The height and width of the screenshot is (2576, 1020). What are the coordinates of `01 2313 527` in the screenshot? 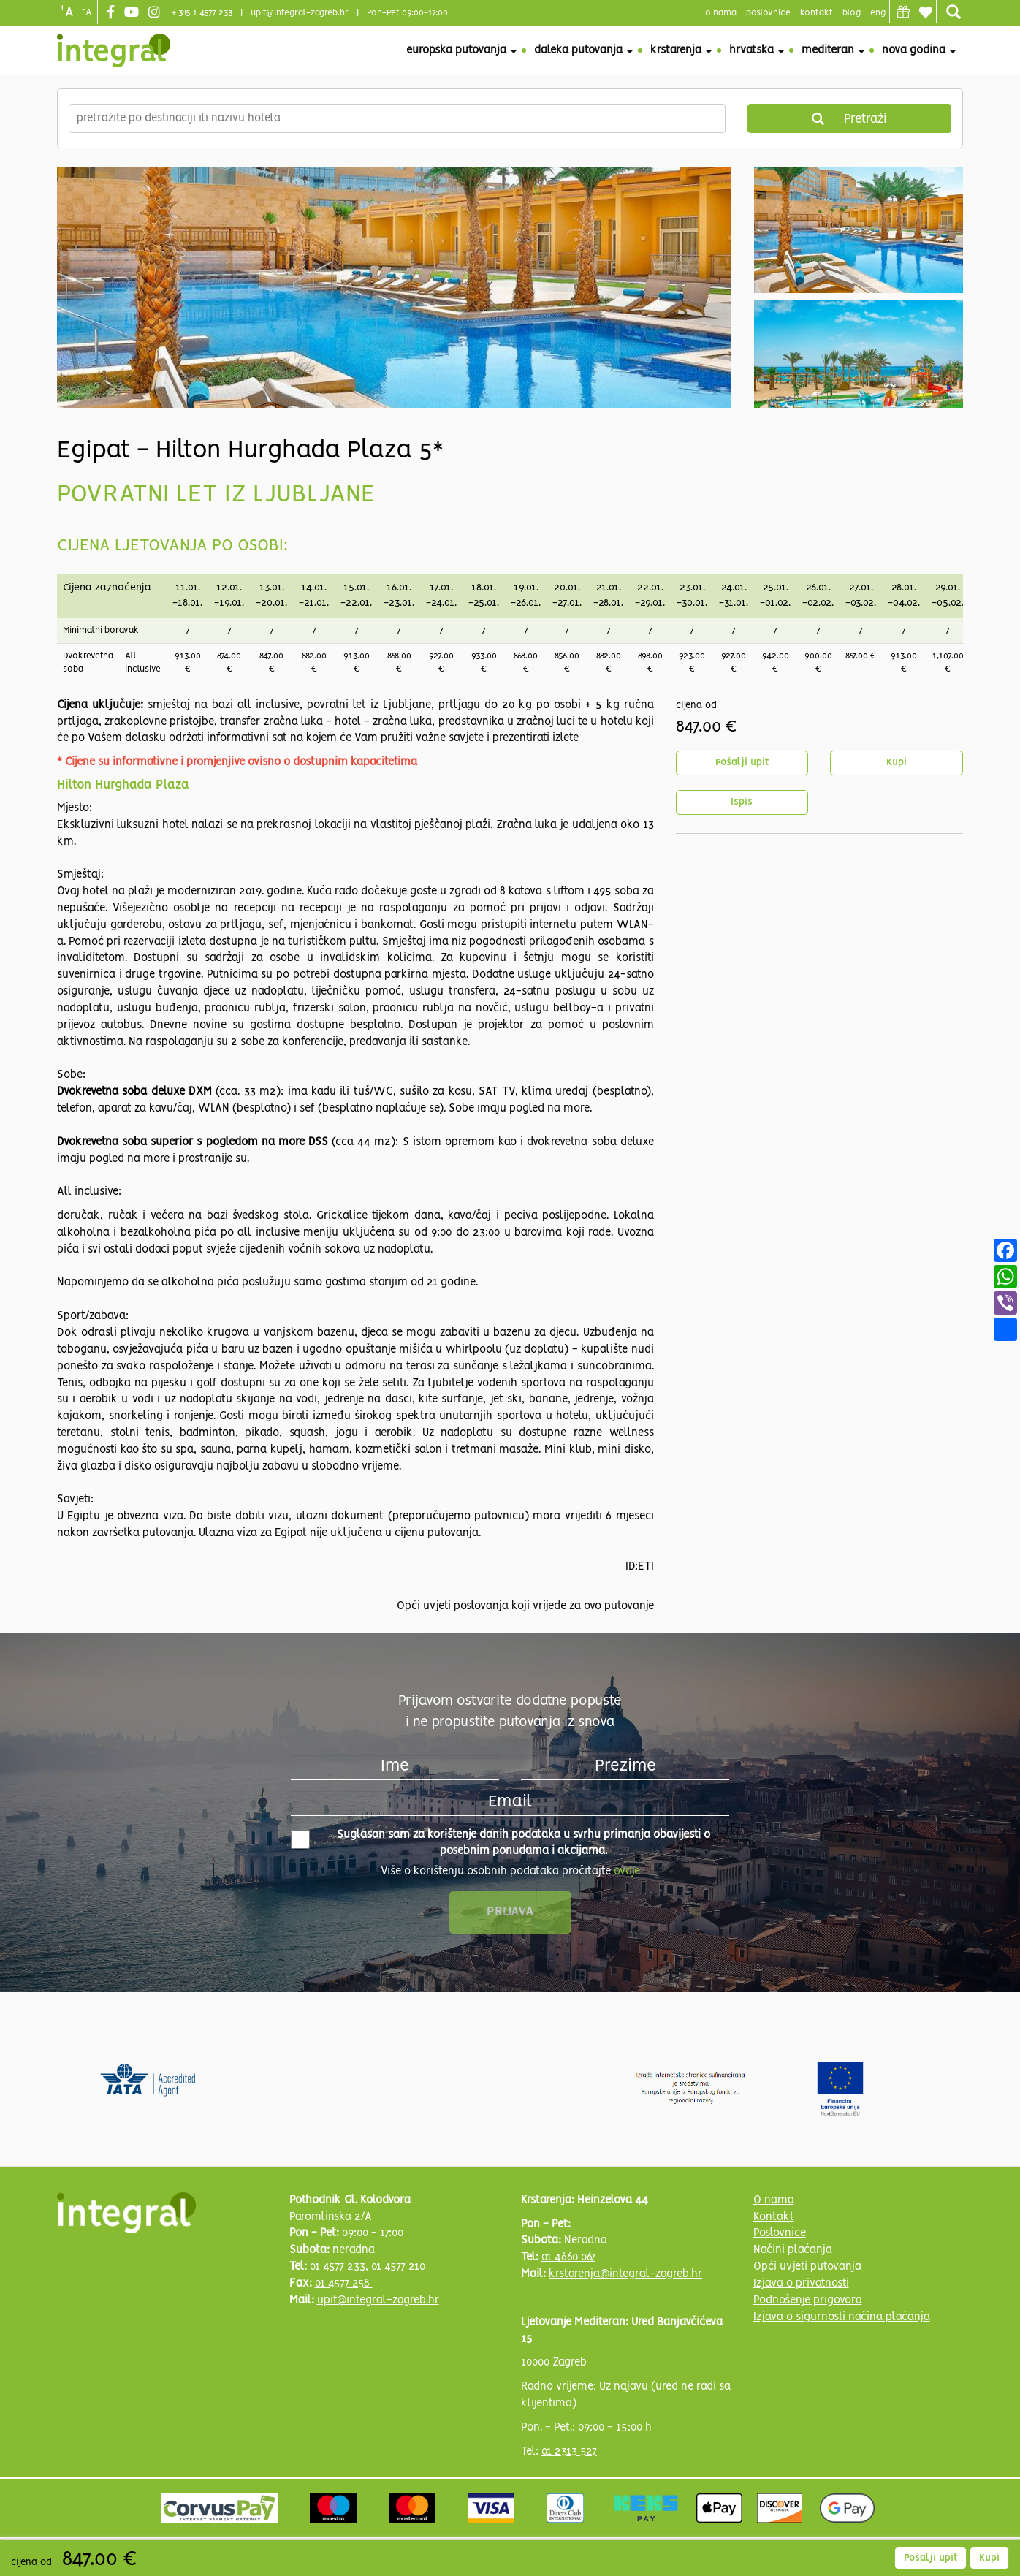 It's located at (569, 2452).